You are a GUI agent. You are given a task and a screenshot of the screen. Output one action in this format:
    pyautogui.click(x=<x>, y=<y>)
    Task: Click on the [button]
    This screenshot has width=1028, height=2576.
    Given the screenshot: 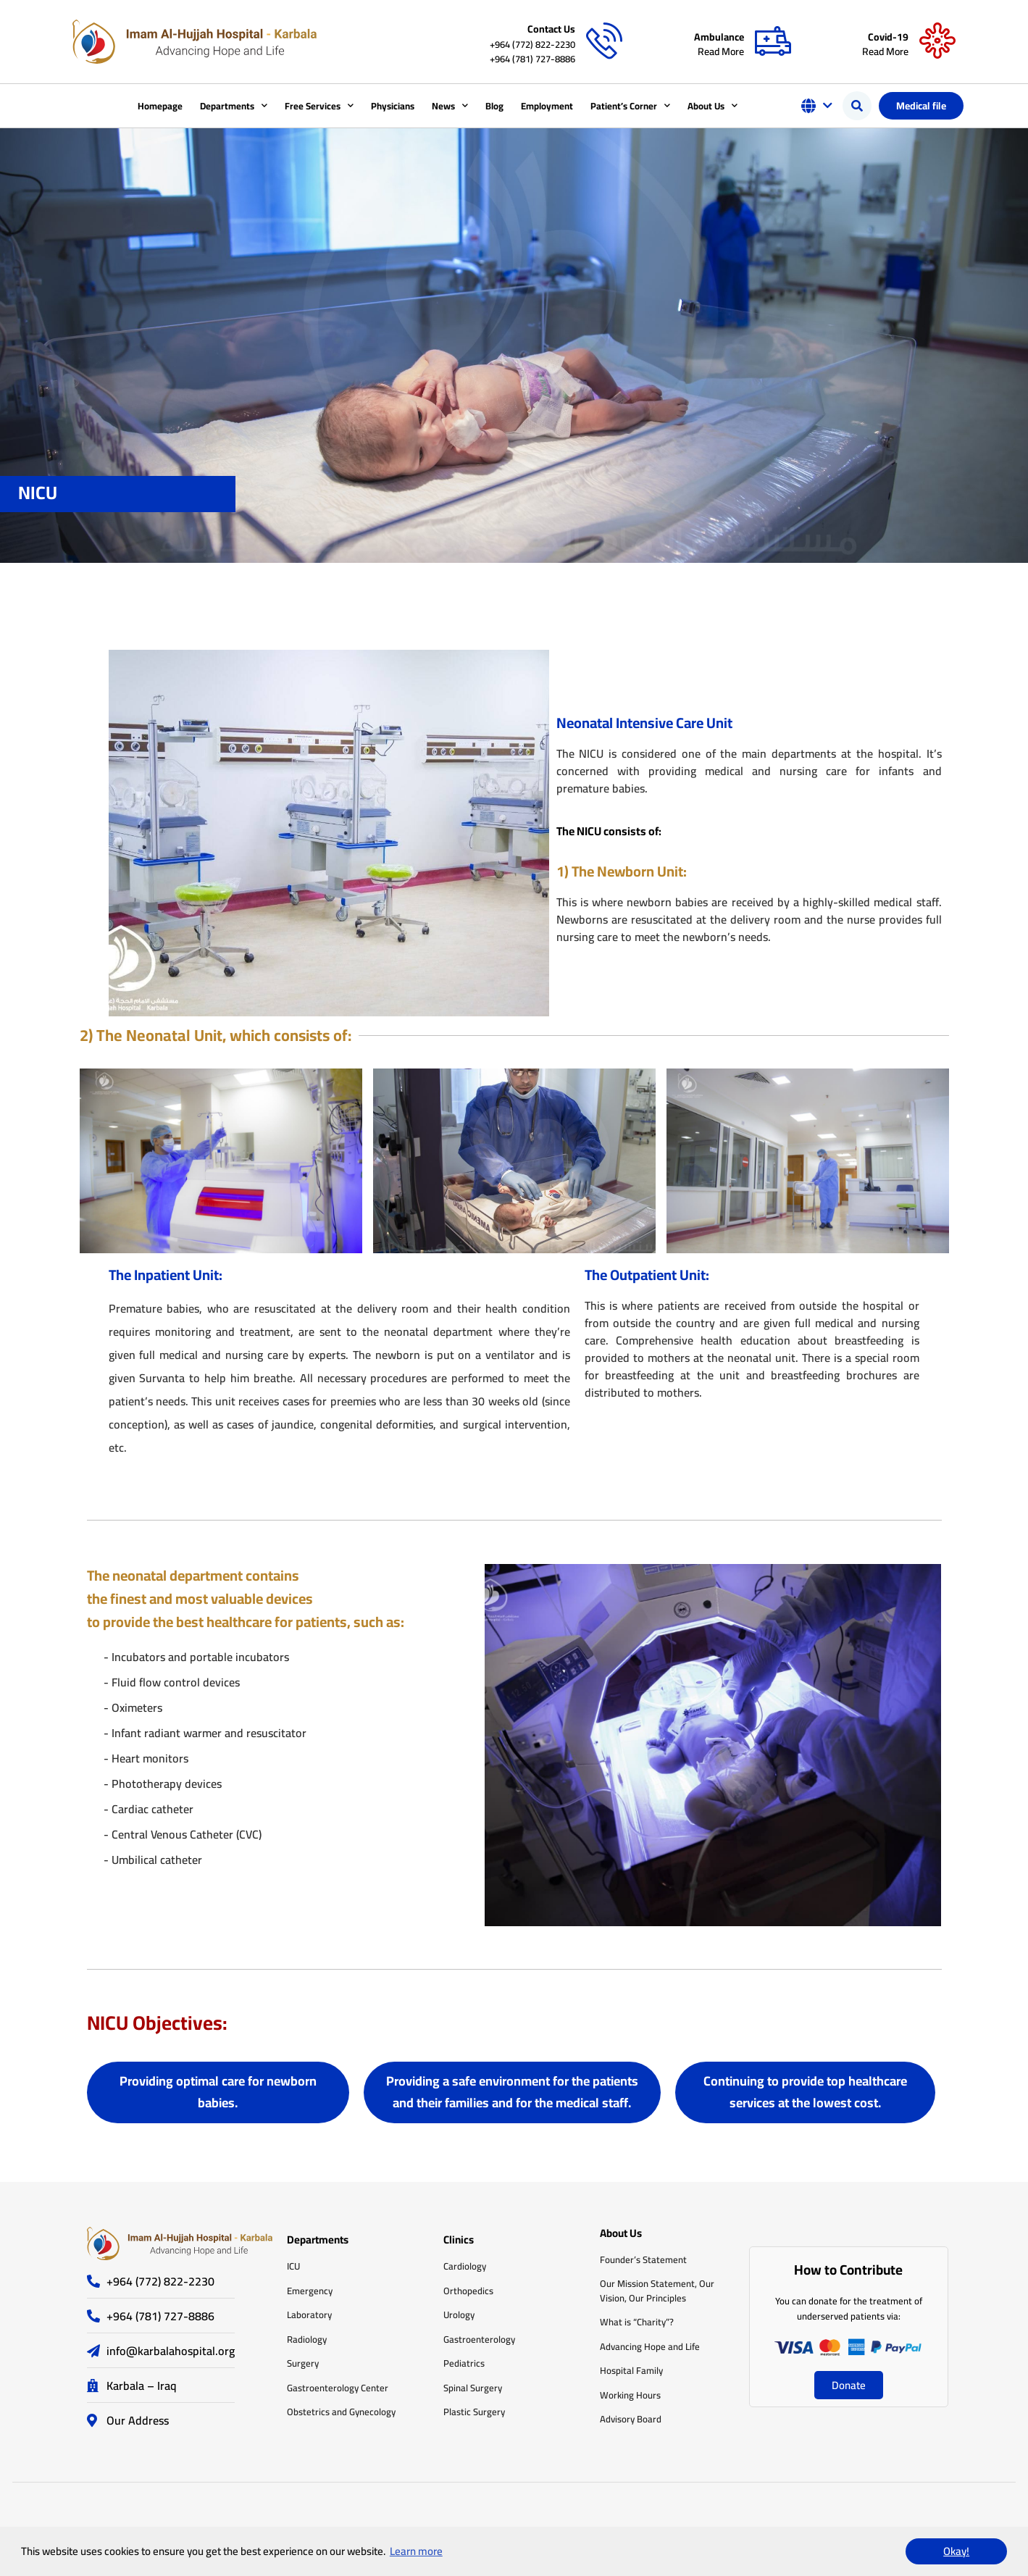 What is the action you would take?
    pyautogui.click(x=857, y=105)
    